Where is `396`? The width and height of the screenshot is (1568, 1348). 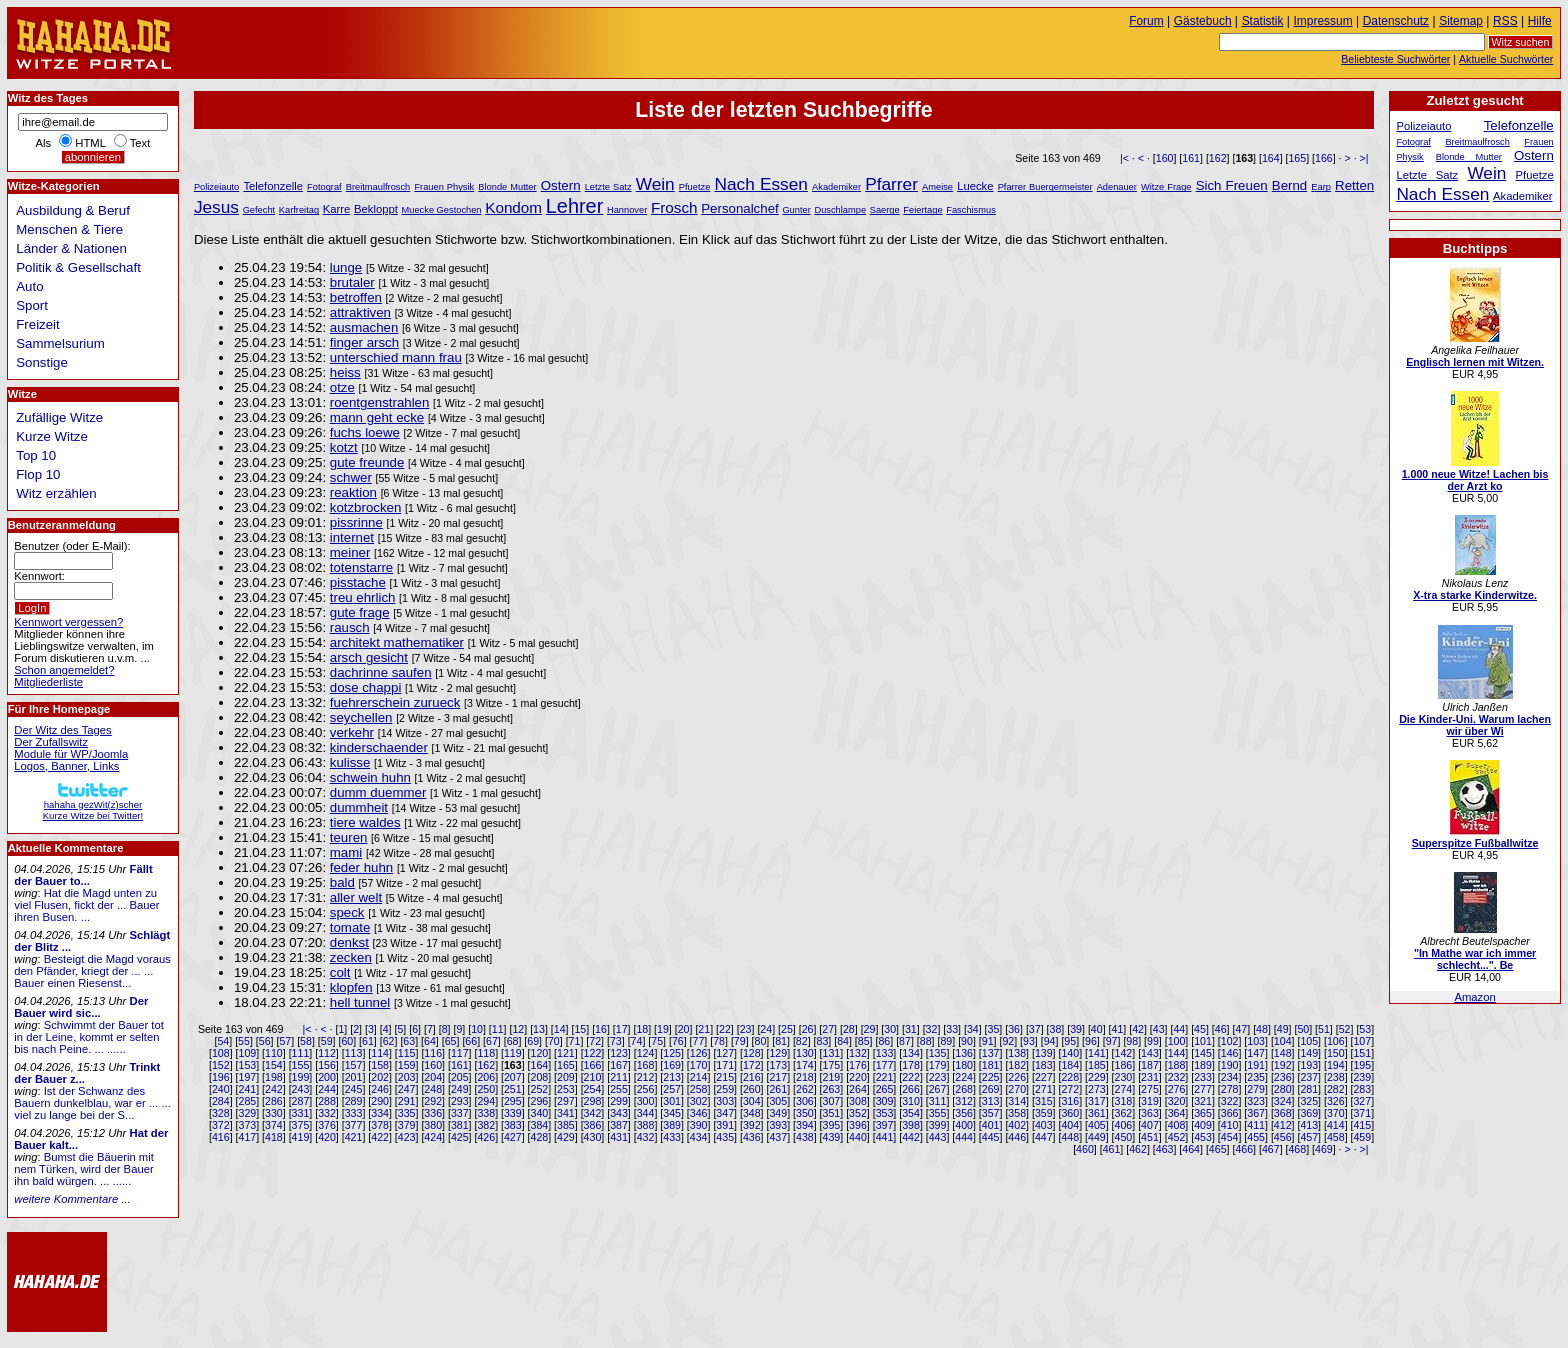 396 is located at coordinates (858, 1125).